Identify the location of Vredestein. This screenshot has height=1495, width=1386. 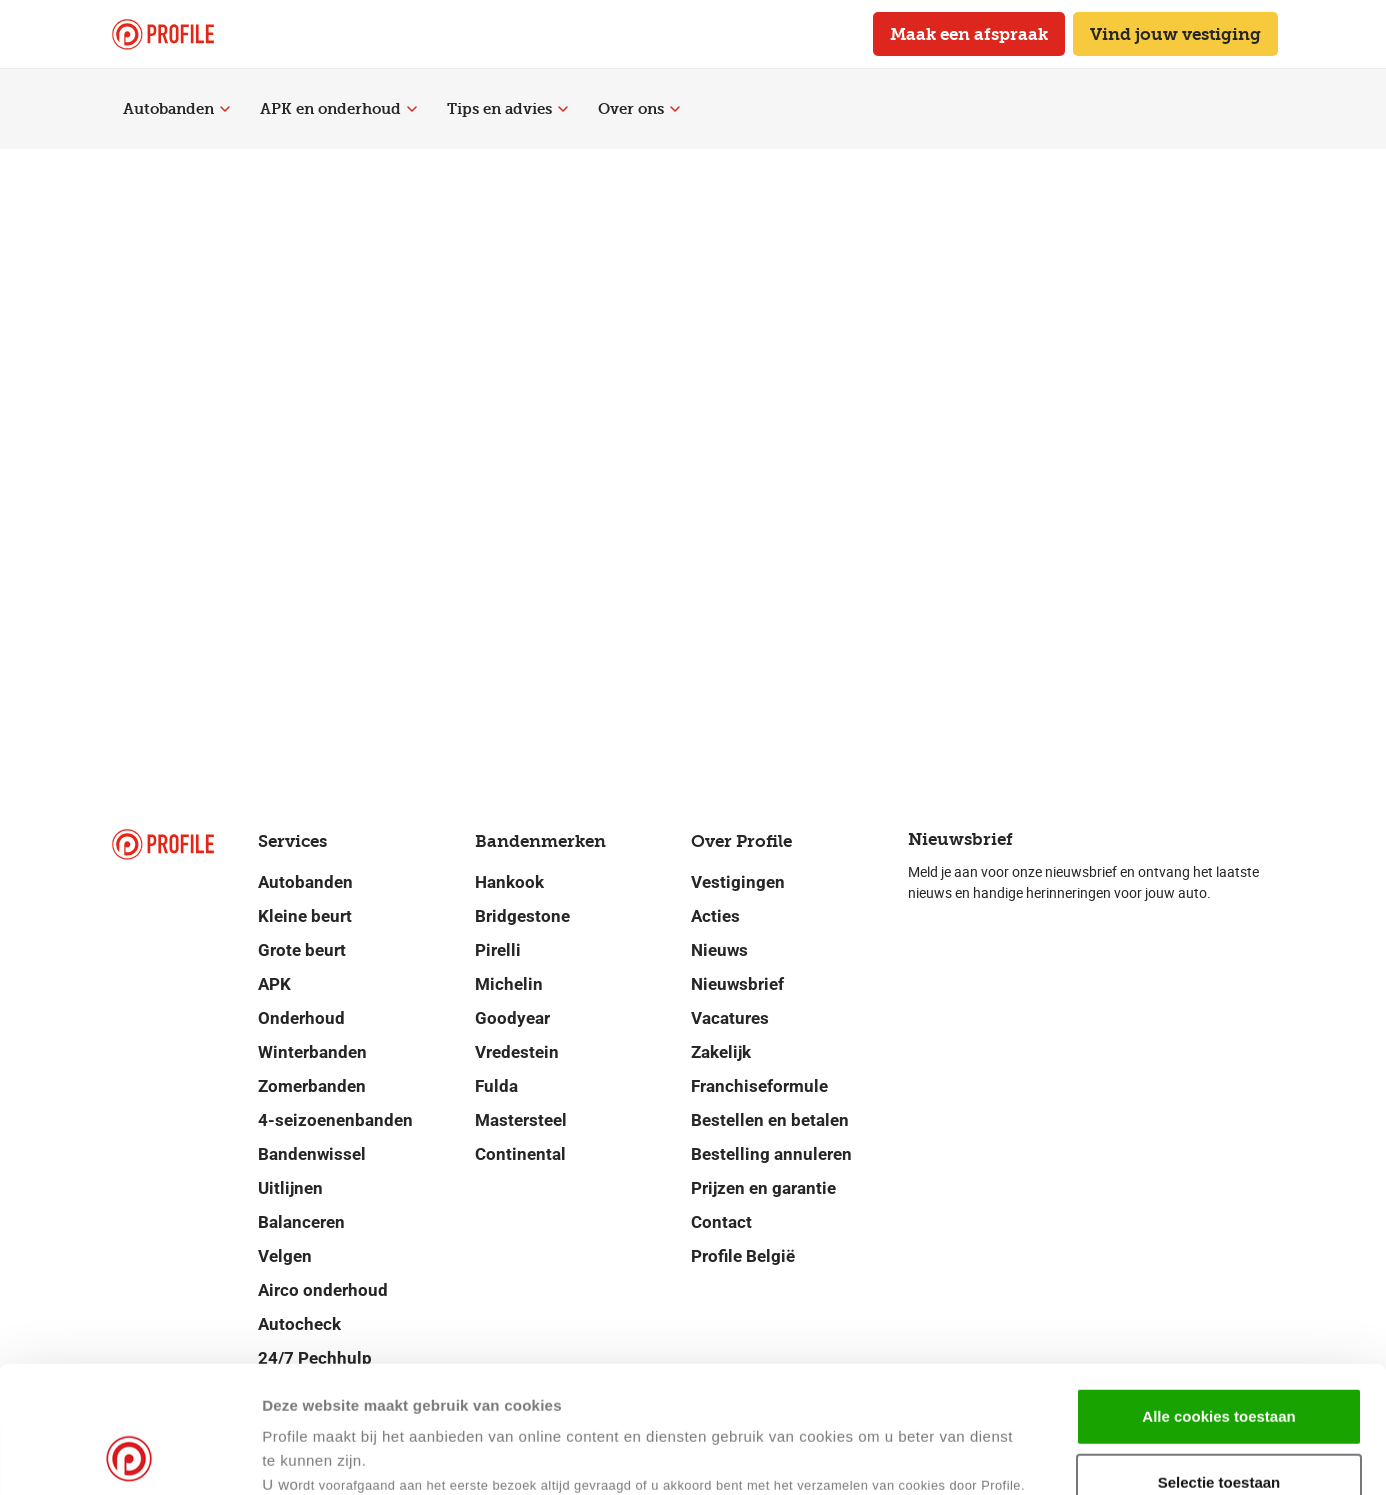
(517, 1052).